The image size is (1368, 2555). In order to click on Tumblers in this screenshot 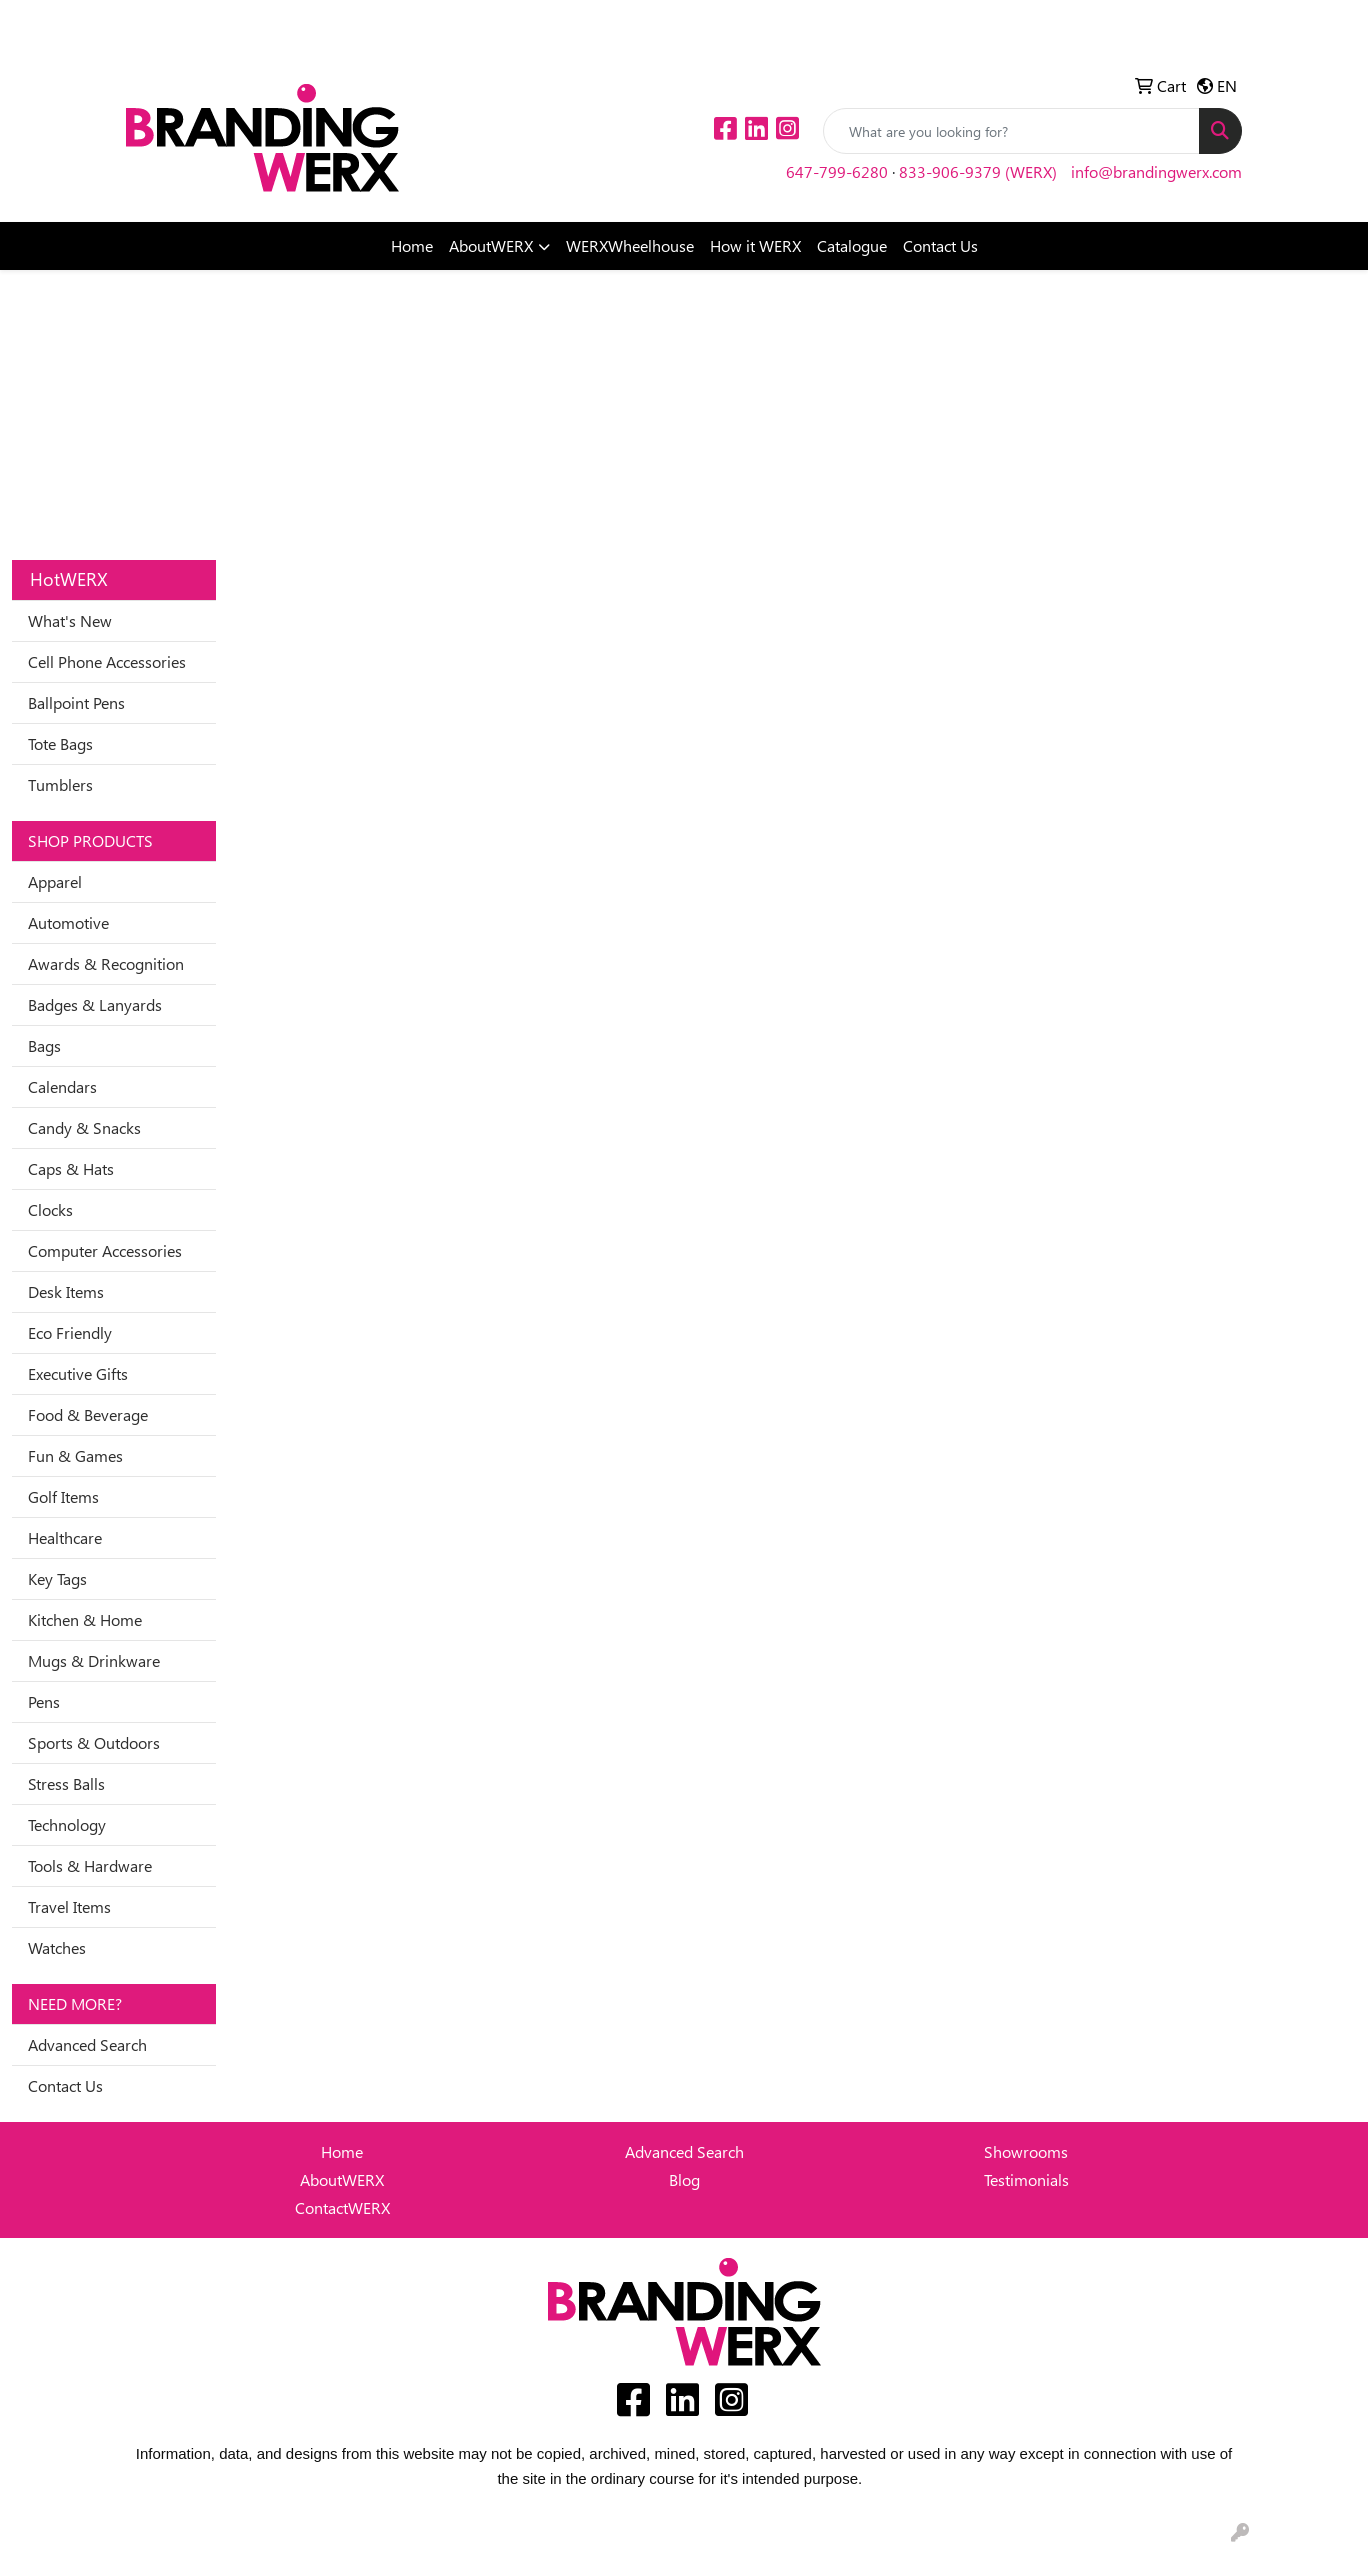, I will do `click(60, 784)`.